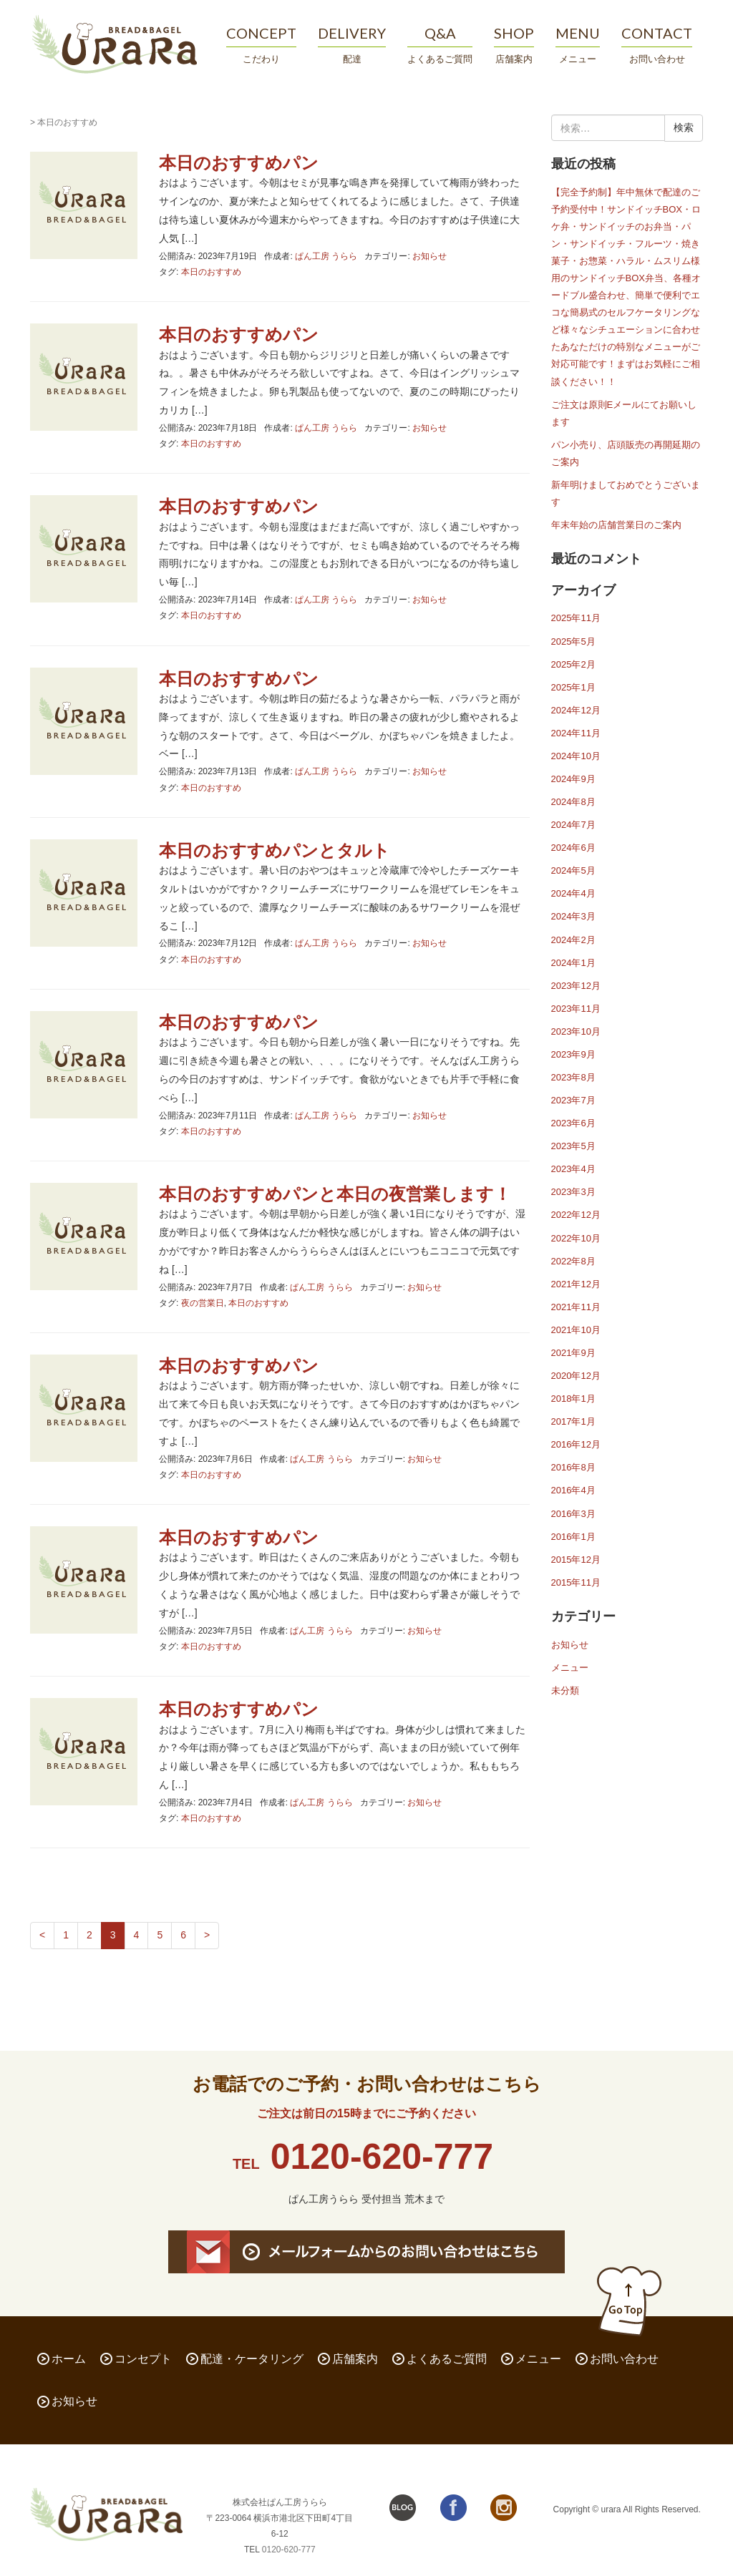 This screenshot has height=2576, width=733. I want to click on 2015年11月, so click(576, 1582).